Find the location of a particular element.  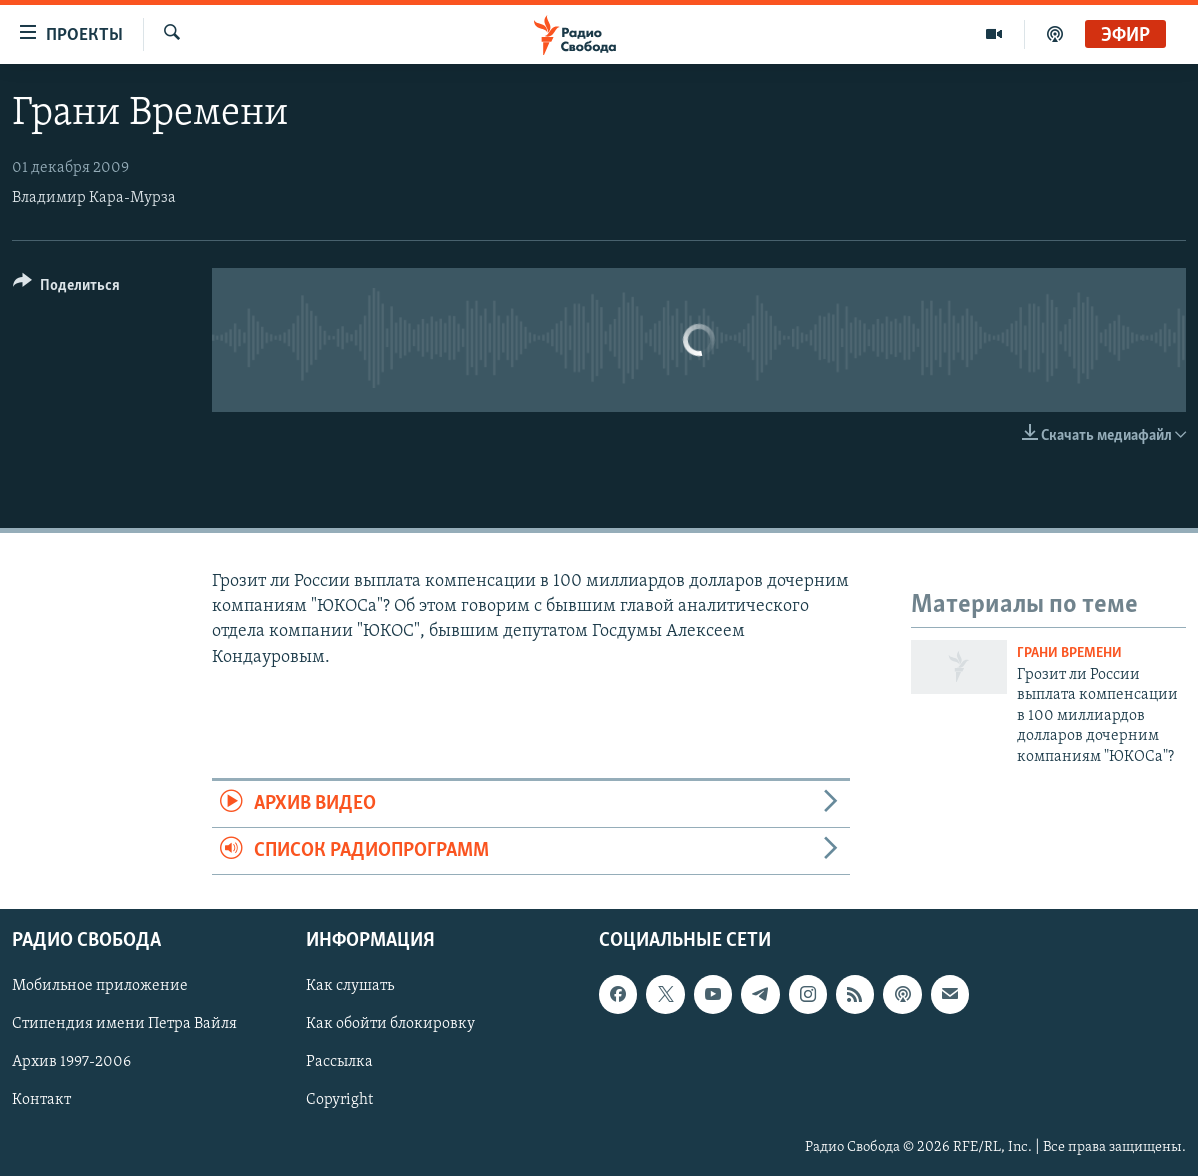

[Button] is located at coordinates (66, 288).